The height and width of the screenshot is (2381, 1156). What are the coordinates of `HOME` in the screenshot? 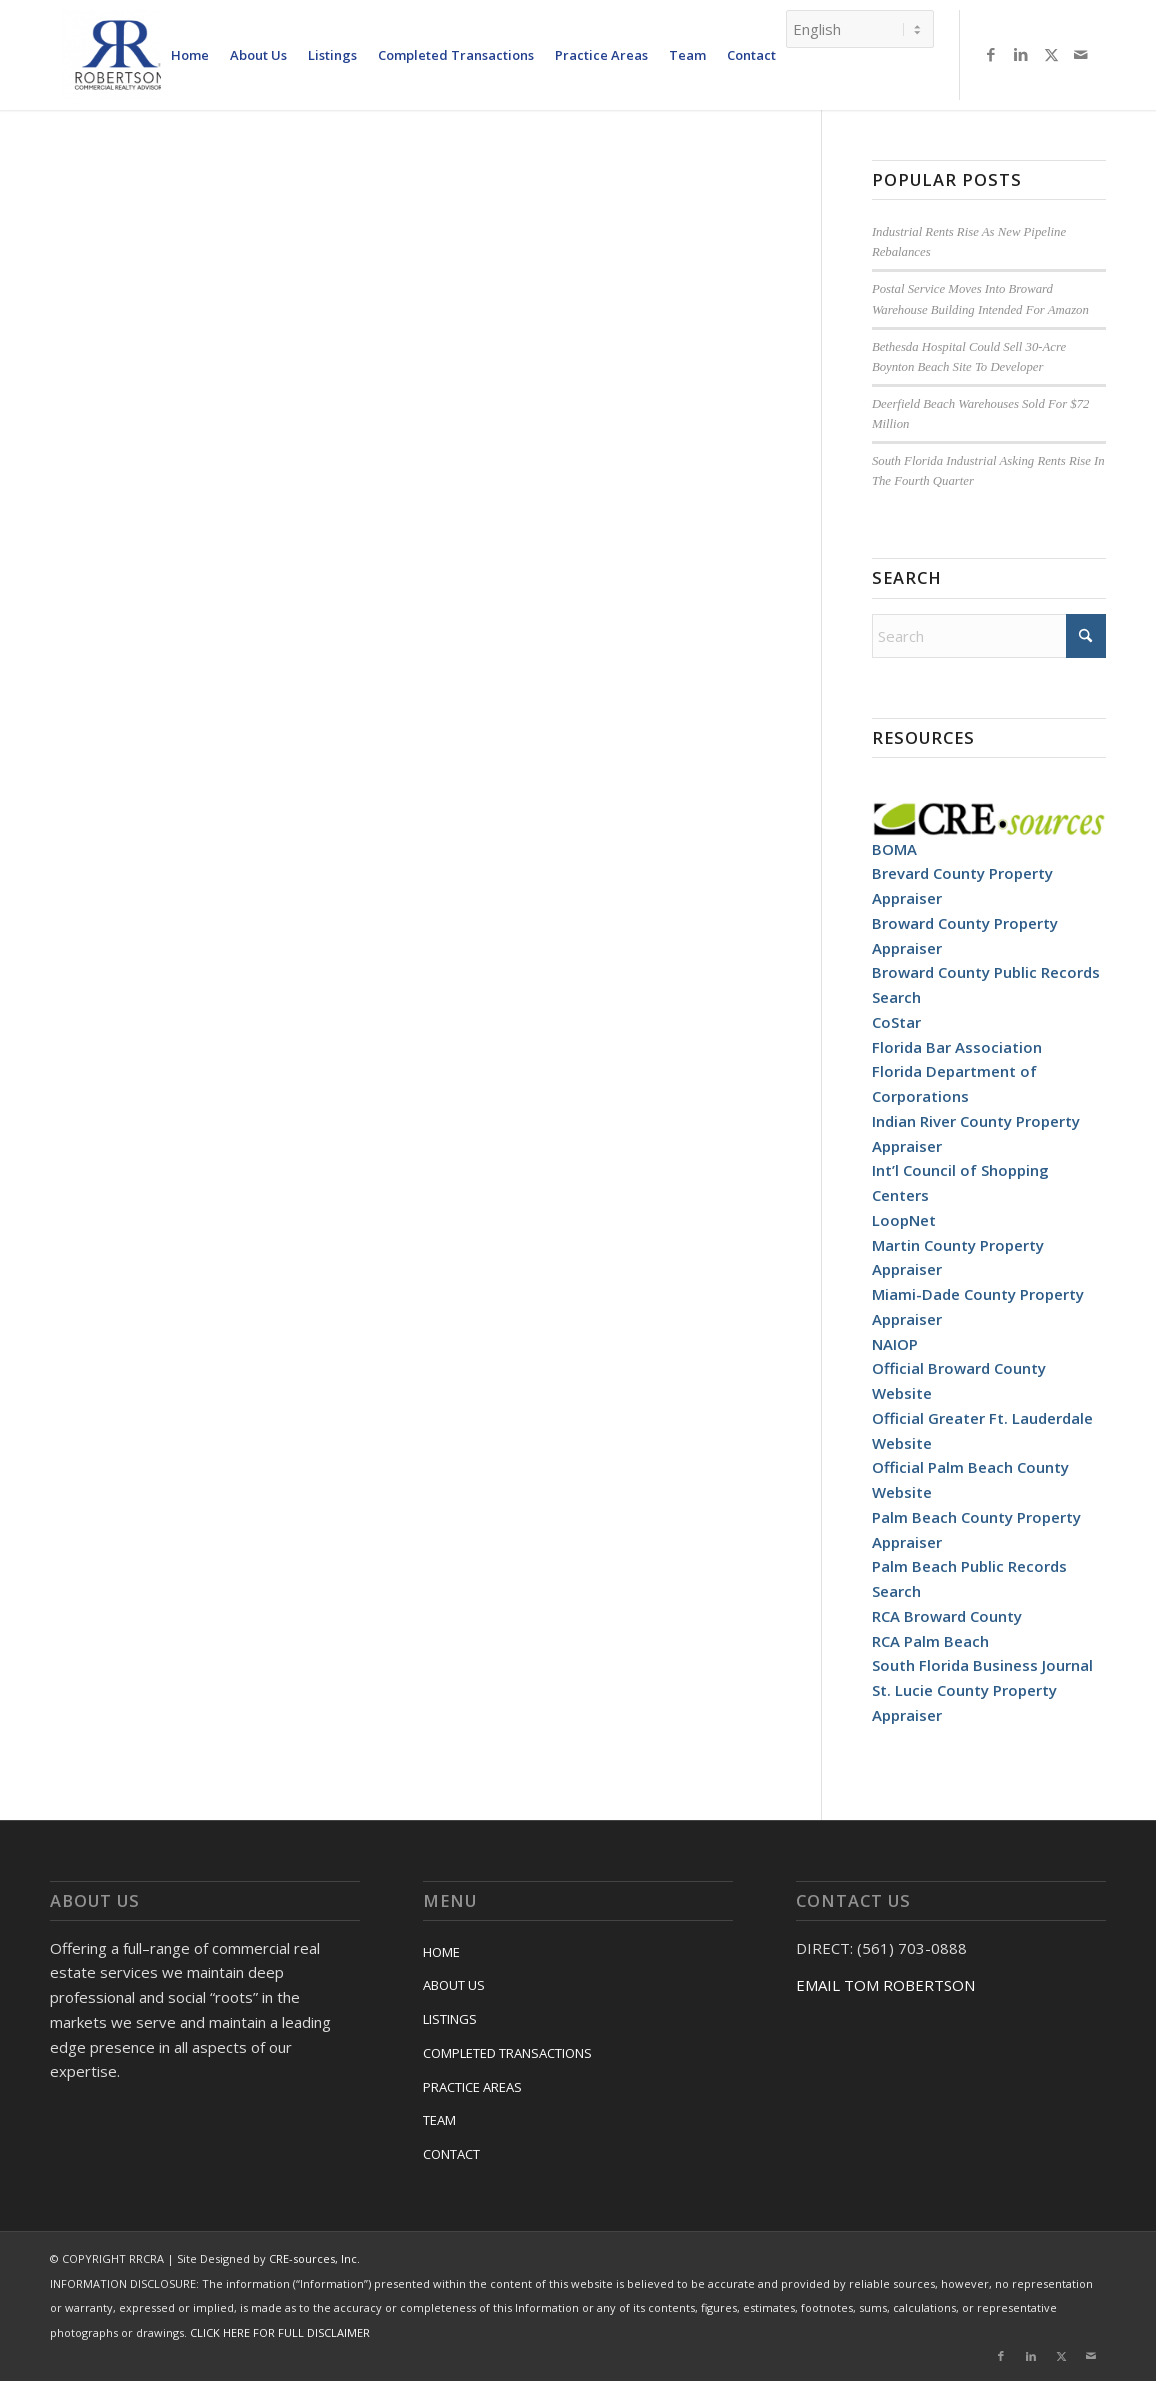 It's located at (441, 1952).